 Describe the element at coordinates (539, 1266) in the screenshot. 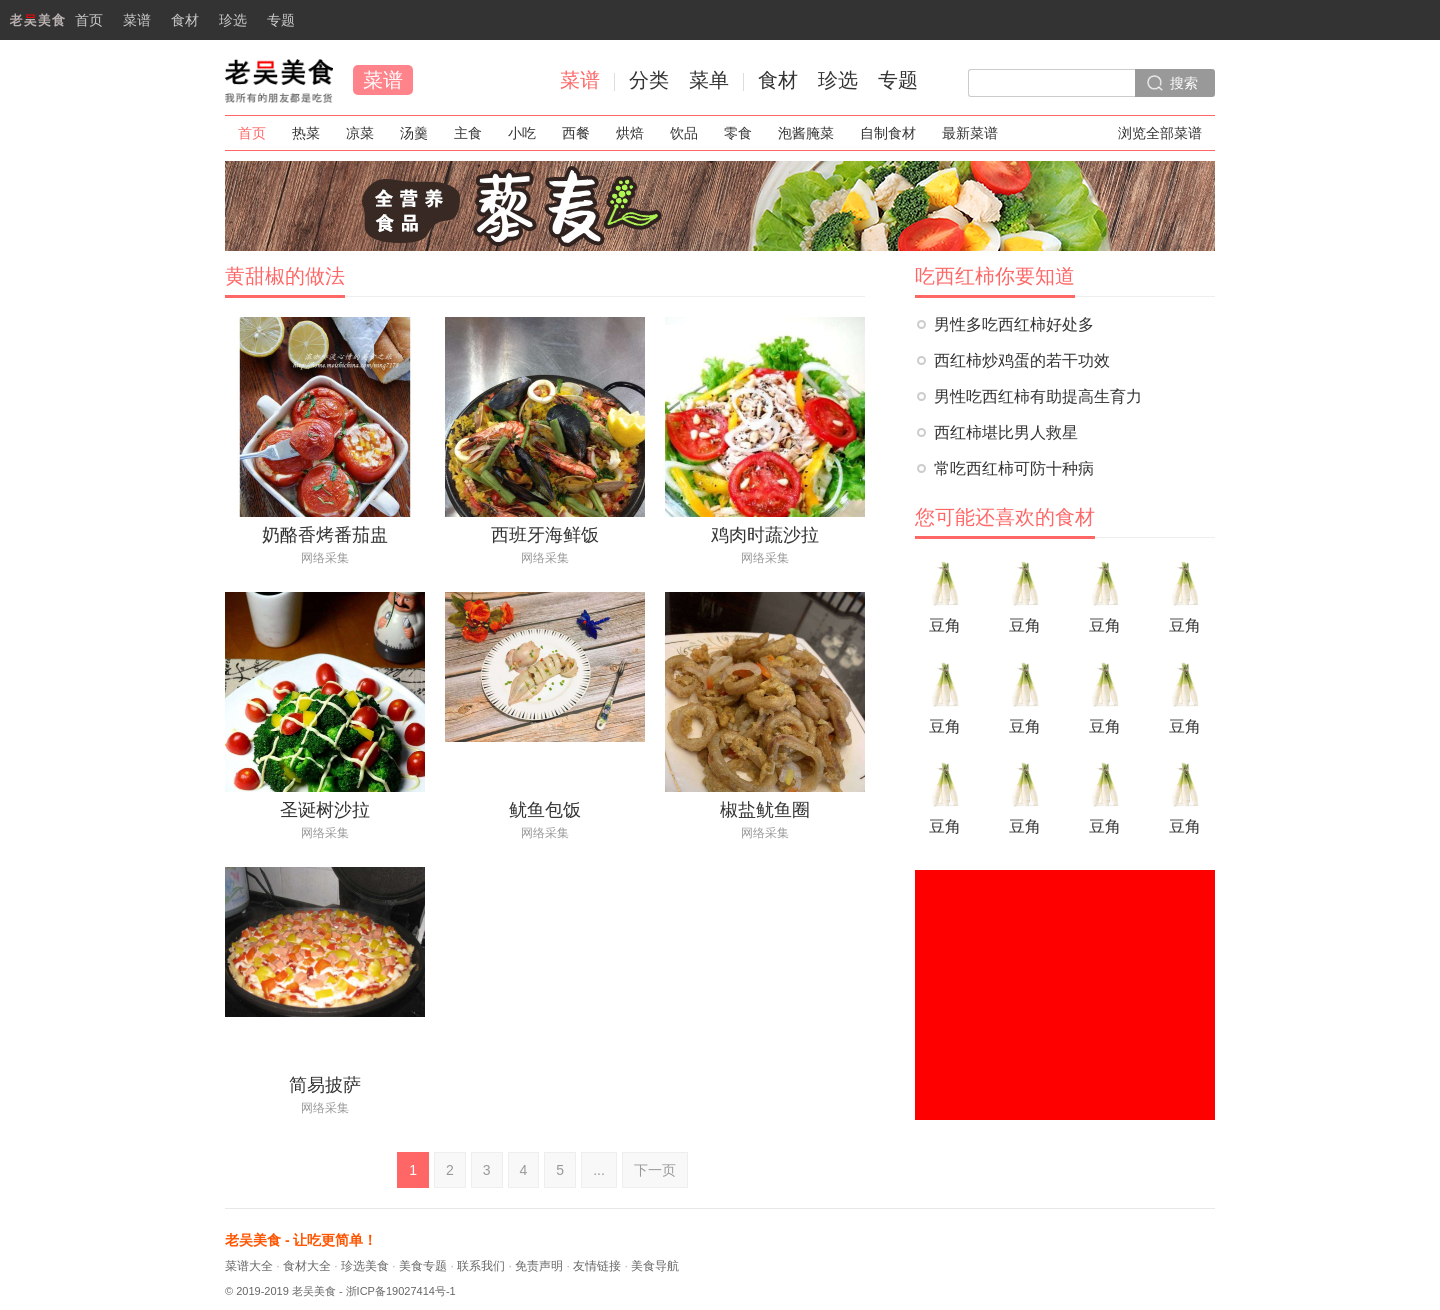

I see `免责声明` at that location.